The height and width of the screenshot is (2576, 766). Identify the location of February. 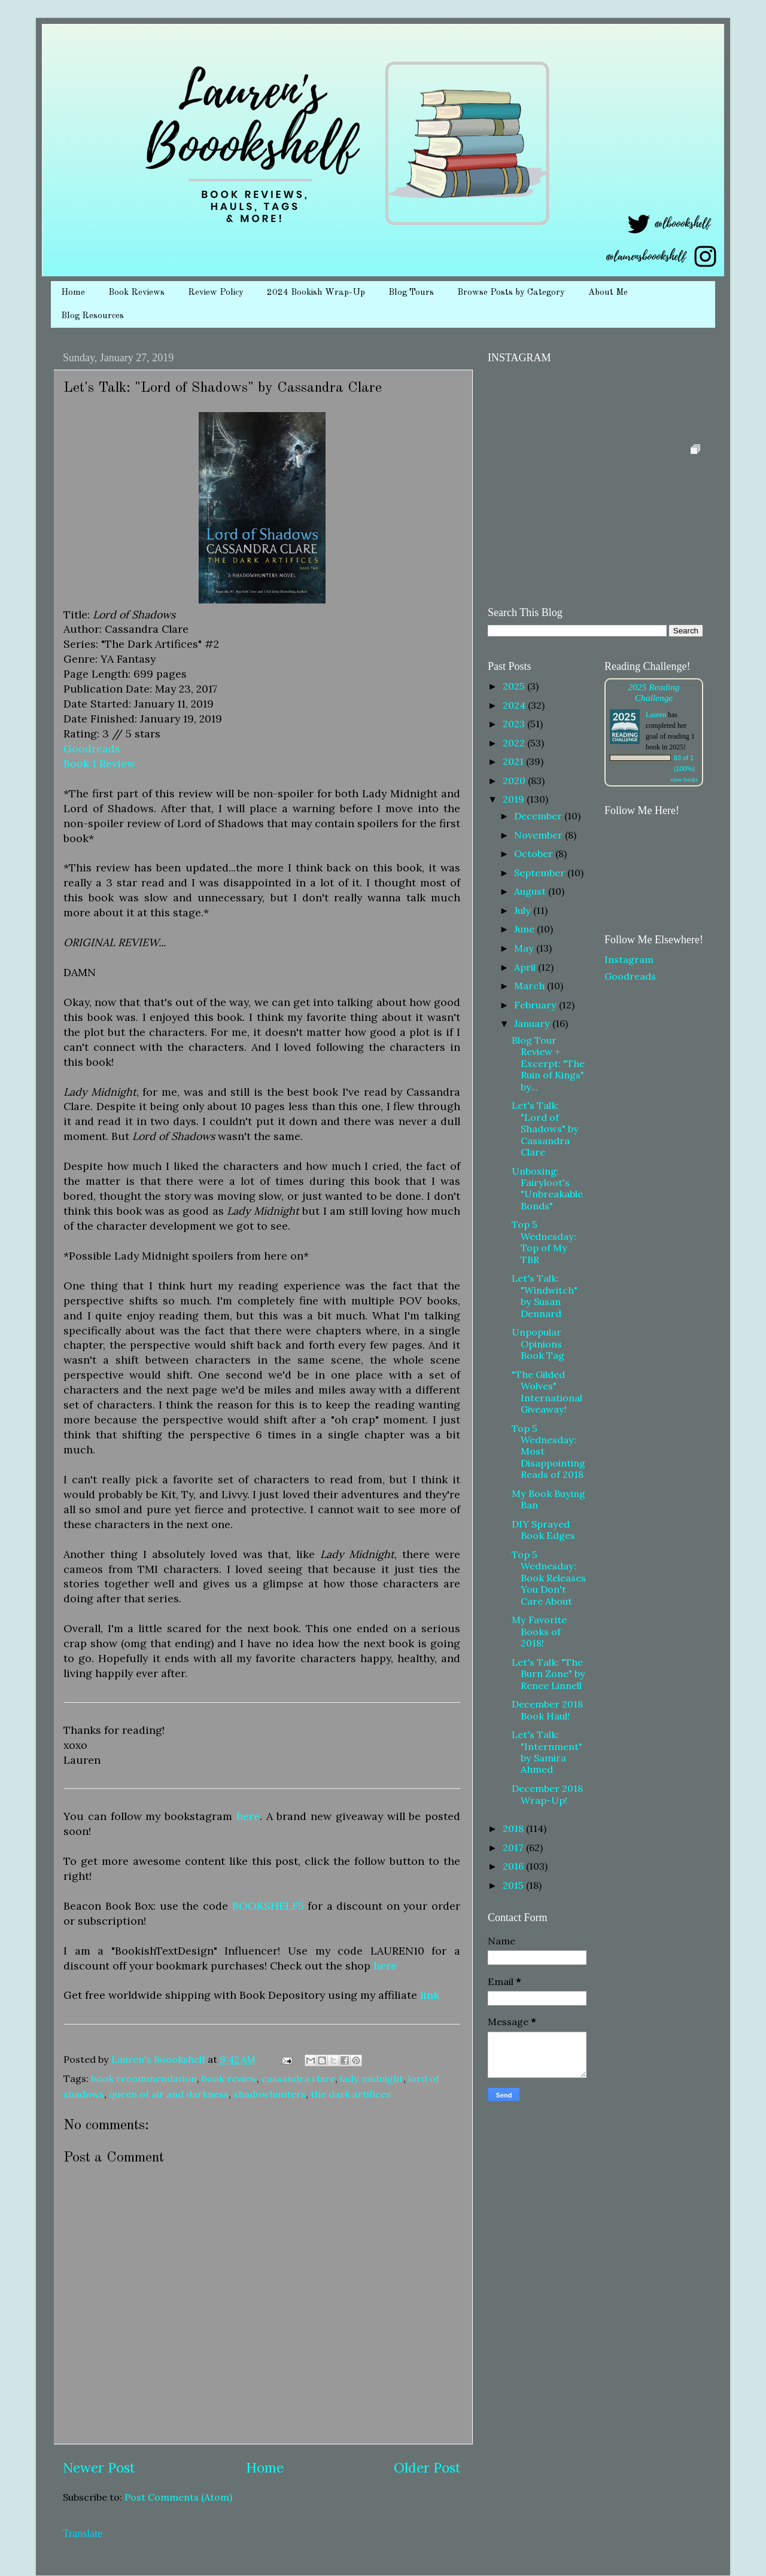
(536, 1005).